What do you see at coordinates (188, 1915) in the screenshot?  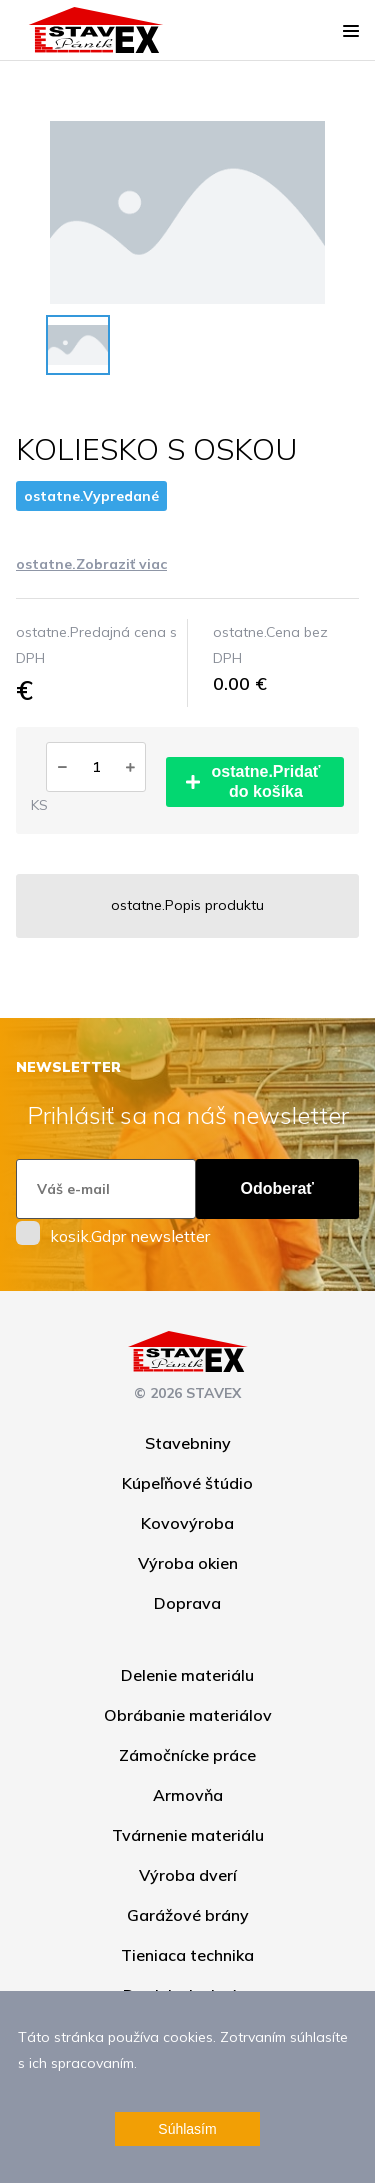 I see `Garážové brány` at bounding box center [188, 1915].